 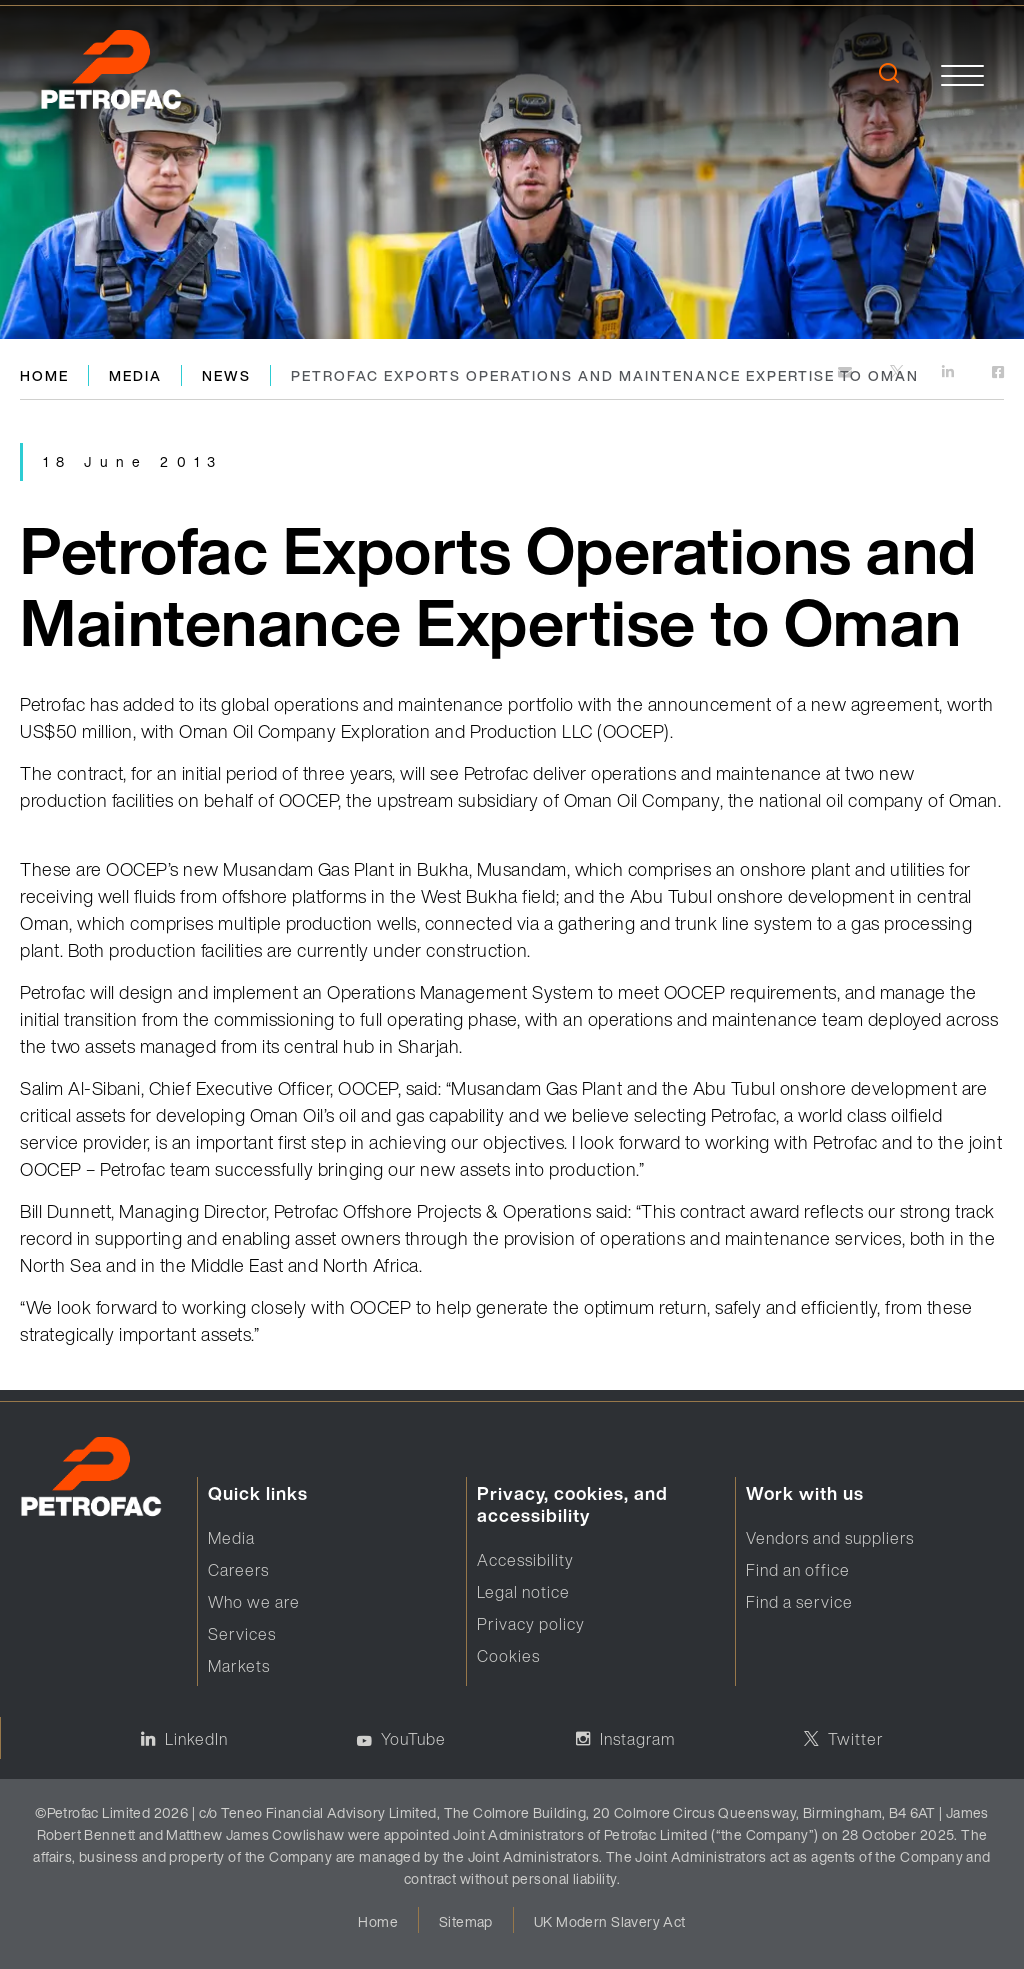 I want to click on LinkedIn, so click(x=196, y=1739).